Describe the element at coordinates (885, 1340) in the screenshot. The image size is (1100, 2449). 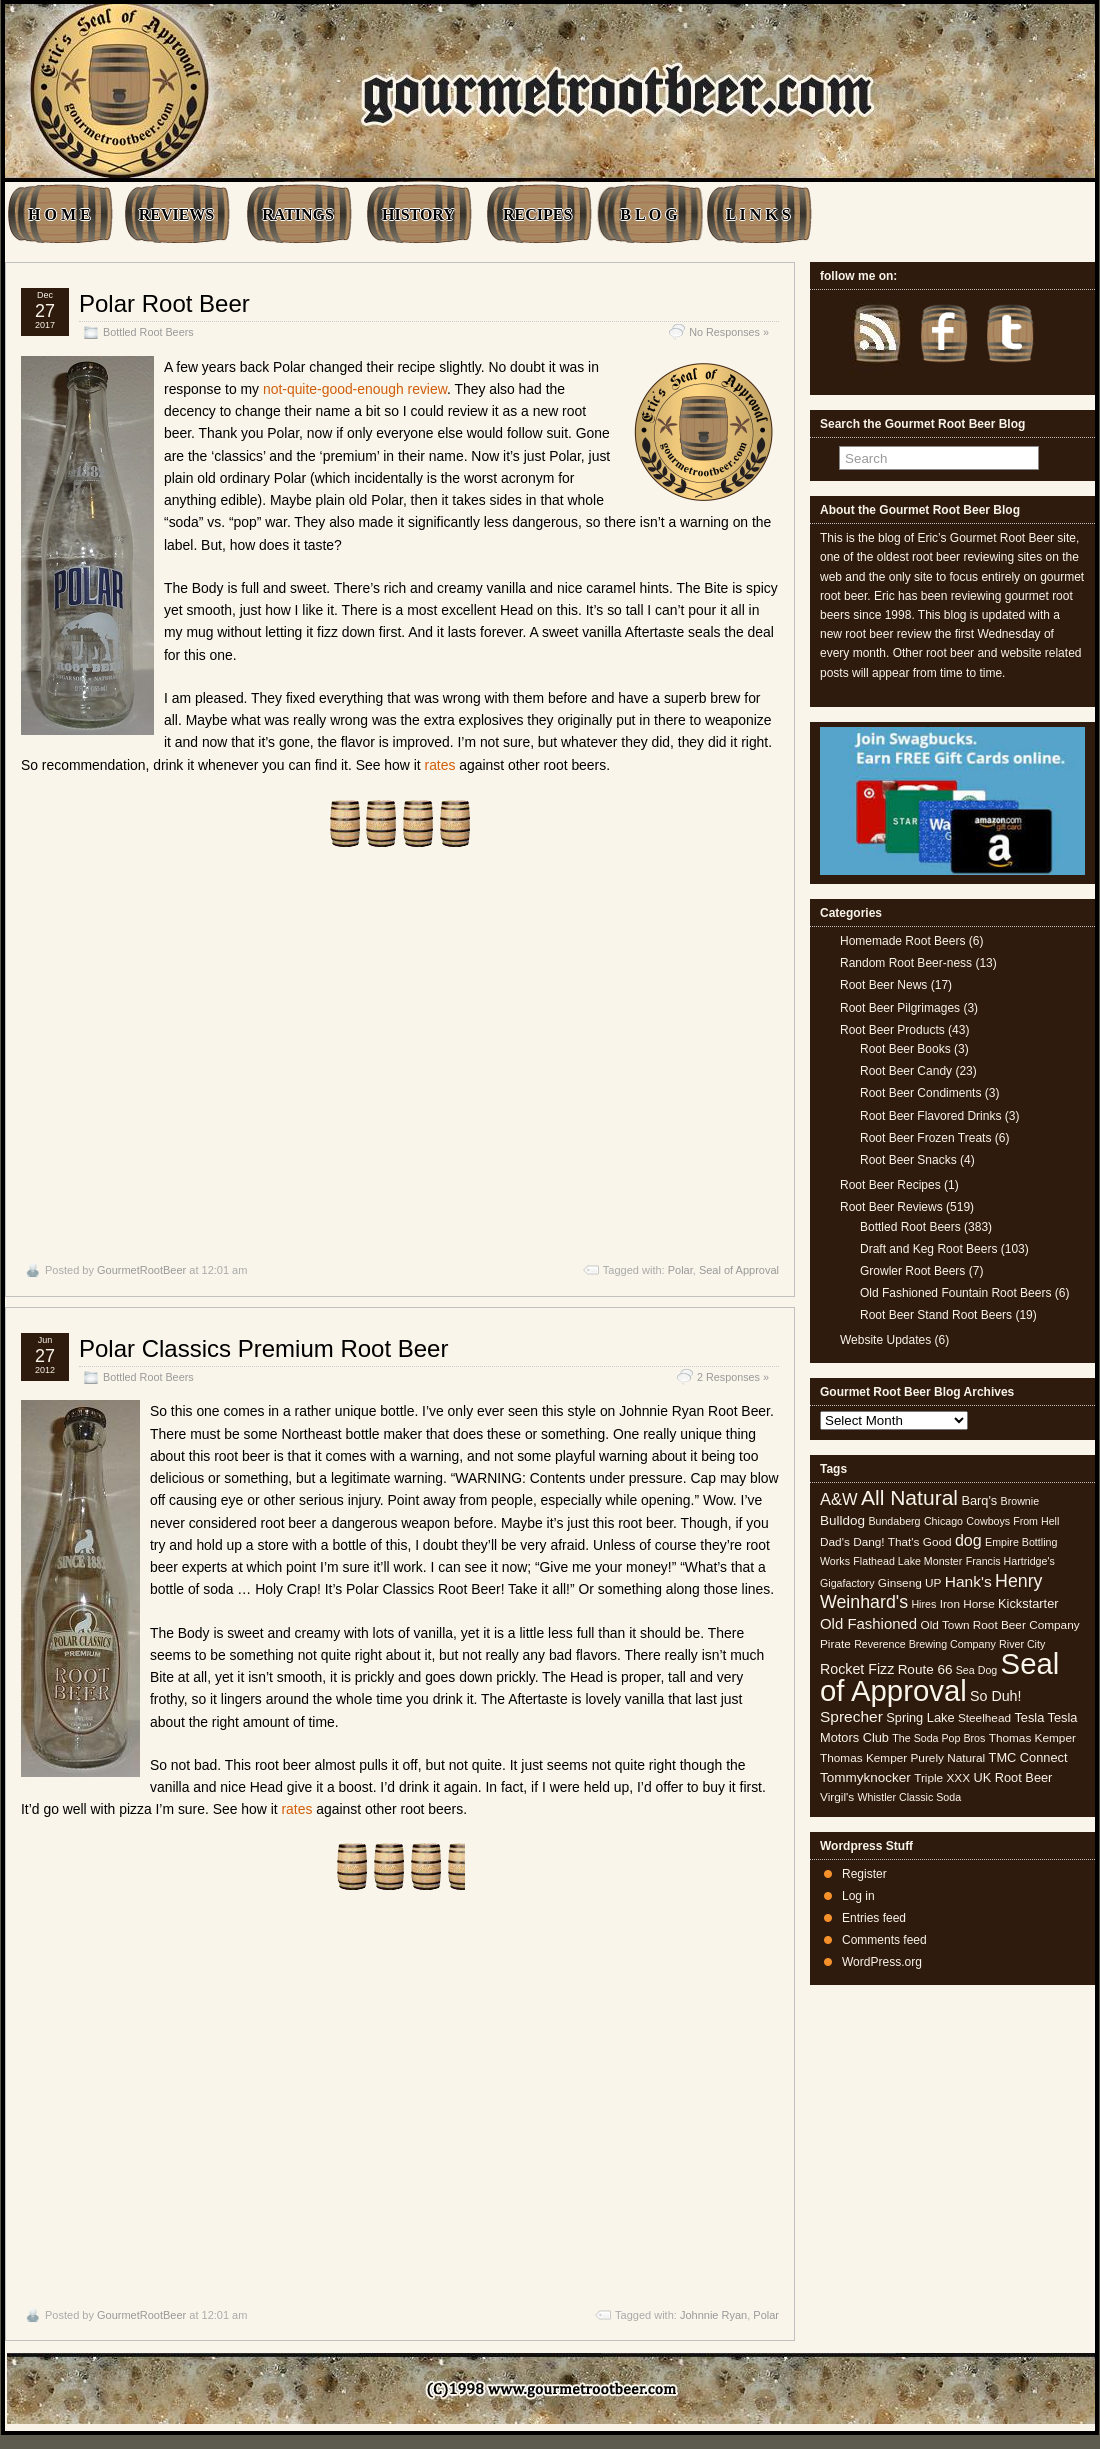
I see `Website Updates` at that location.